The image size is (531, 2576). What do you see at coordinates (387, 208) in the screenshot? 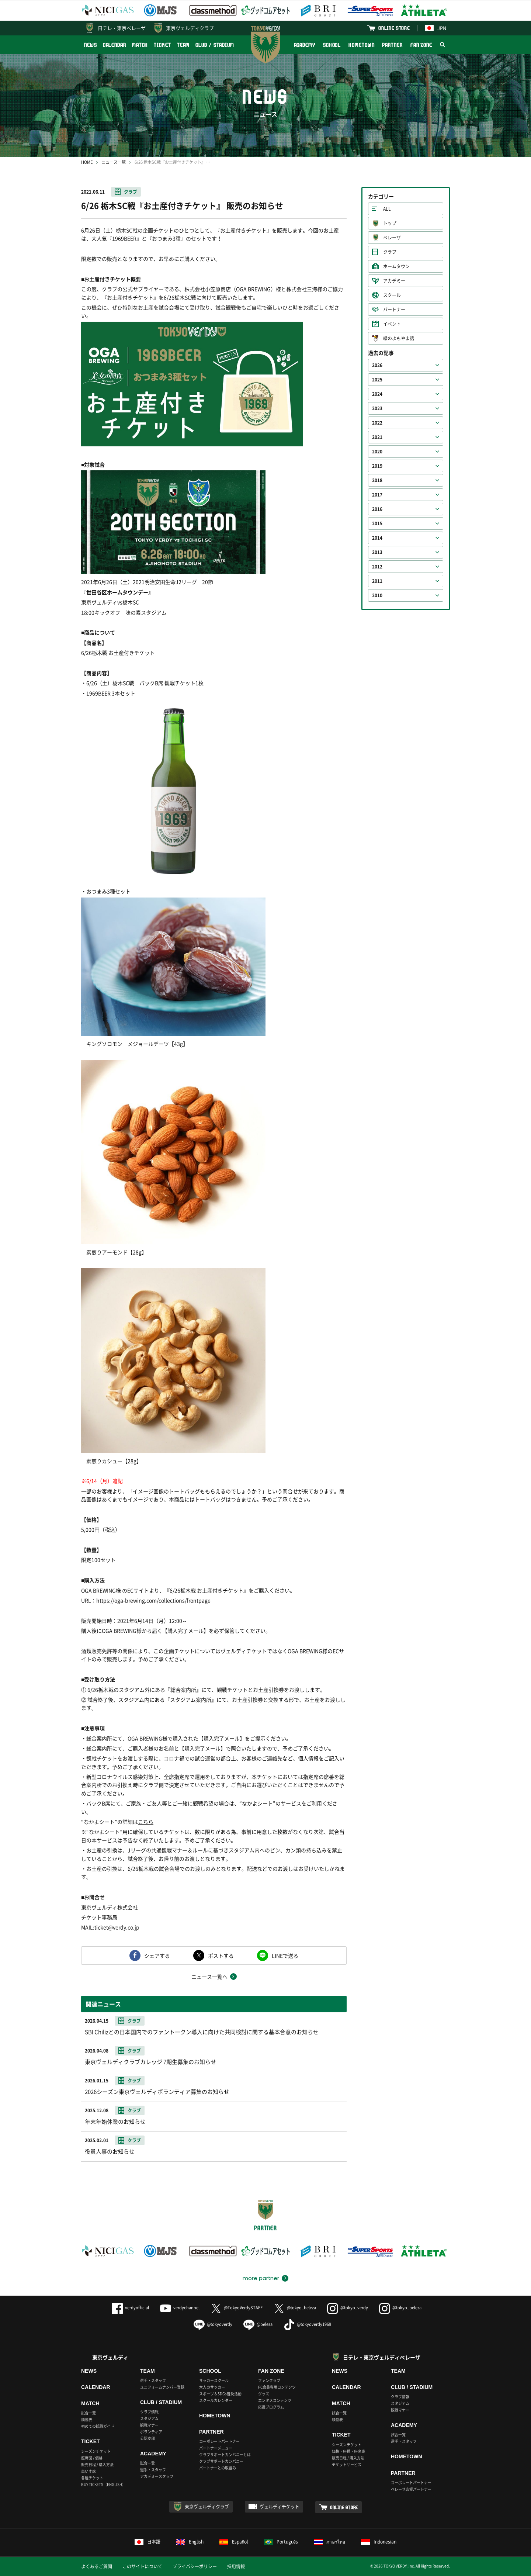
I see `ALL` at bounding box center [387, 208].